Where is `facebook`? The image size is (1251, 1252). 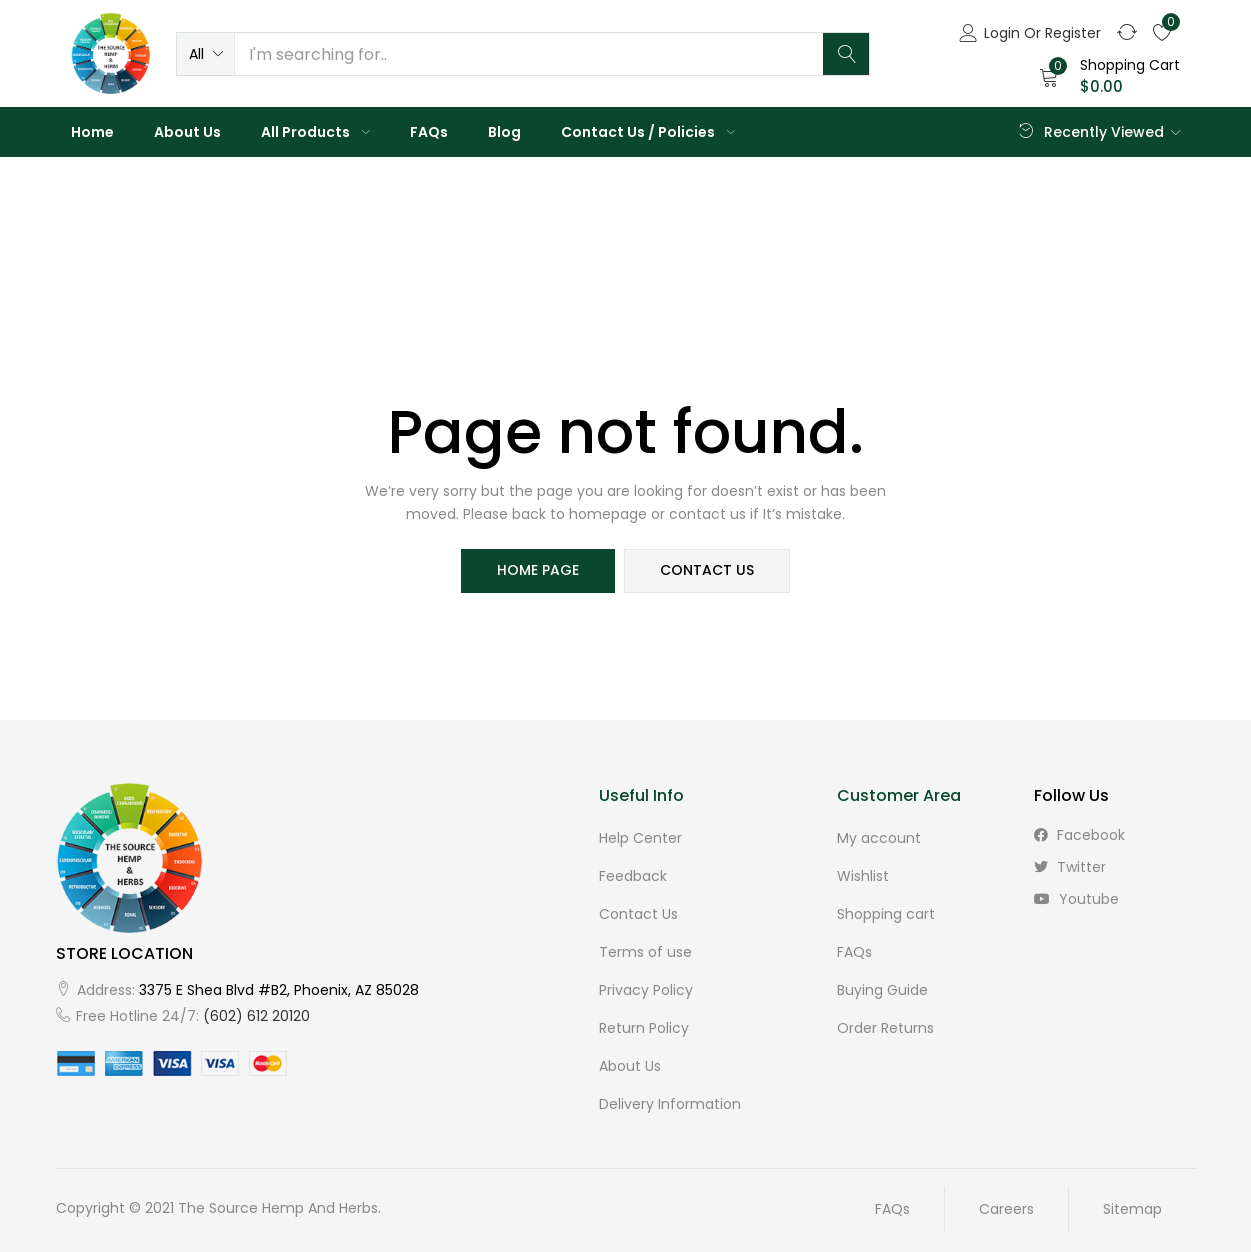
facebook is located at coordinates (1079, 835).